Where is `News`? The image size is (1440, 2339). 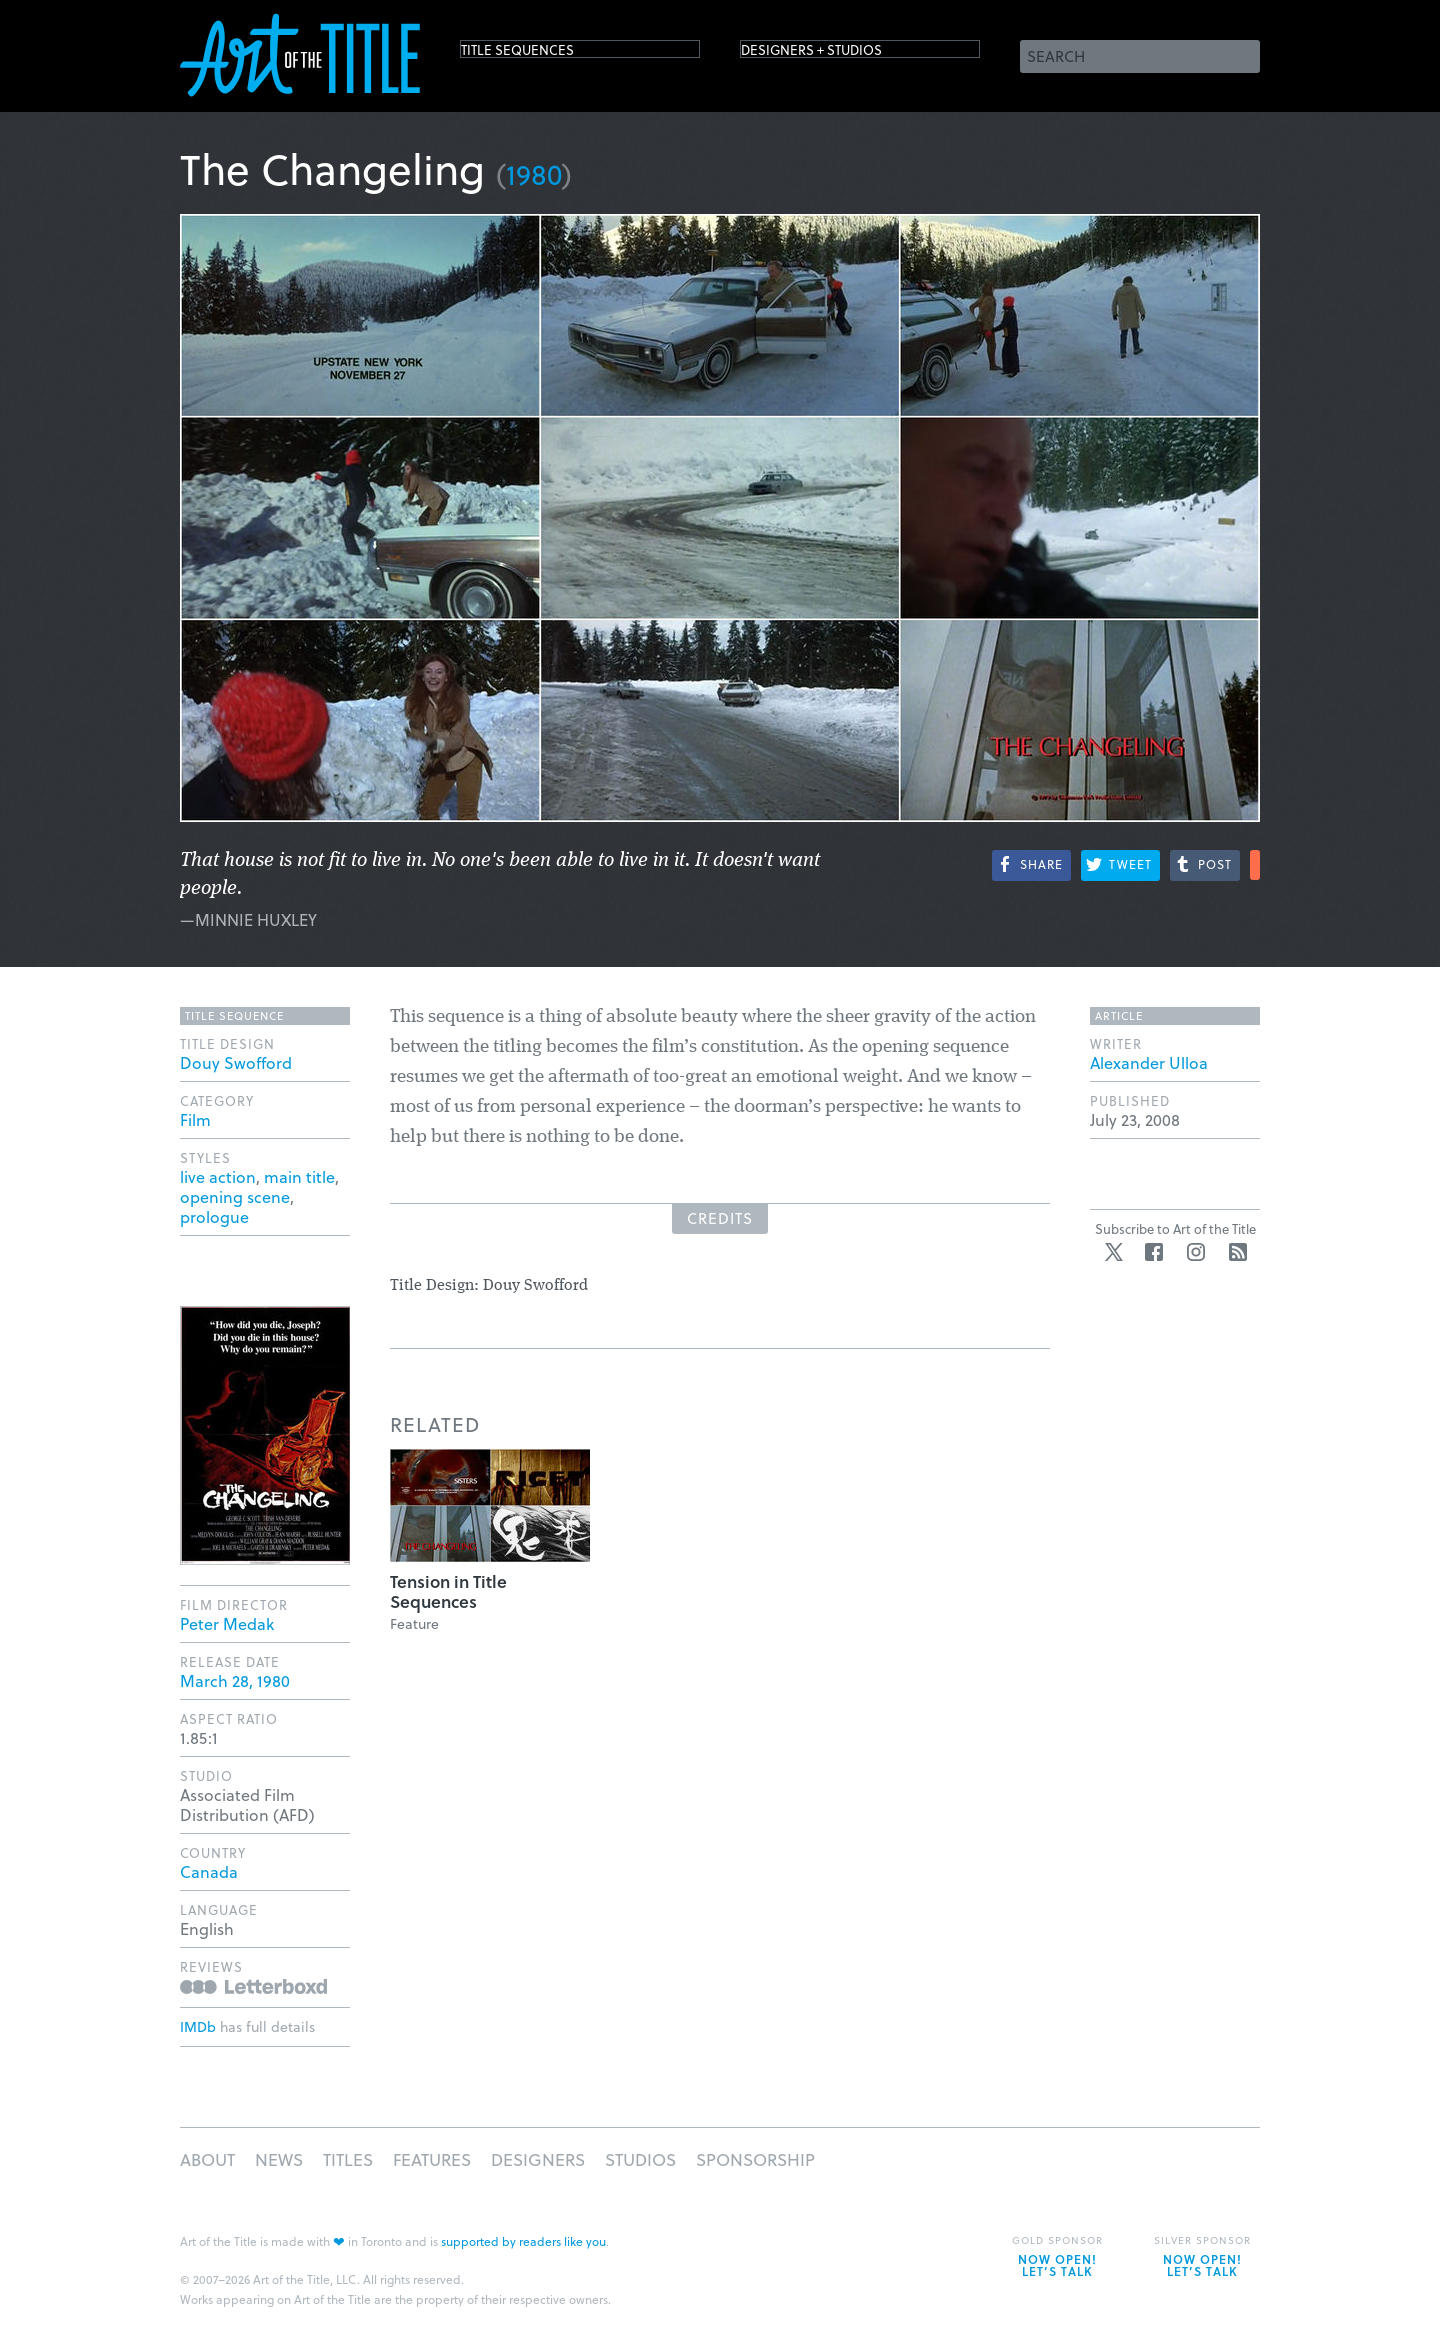
News is located at coordinates (279, 2159).